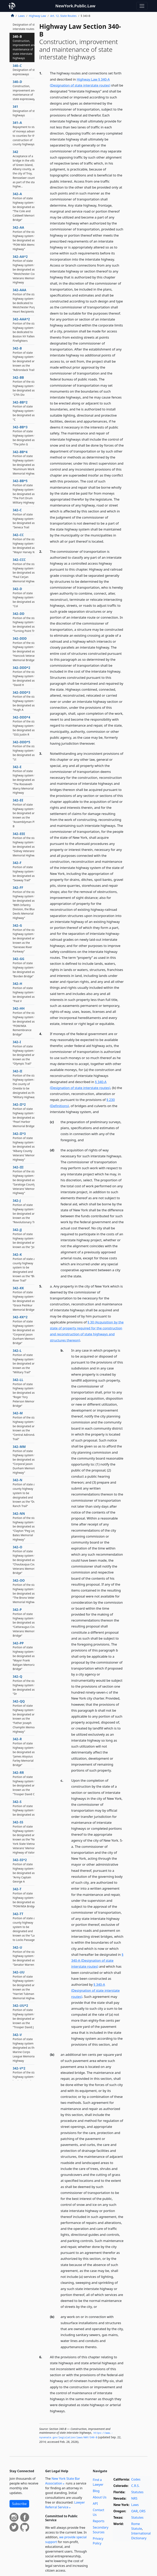 This screenshot has width=157, height=2576. I want to click on 342, so click(25, 169).